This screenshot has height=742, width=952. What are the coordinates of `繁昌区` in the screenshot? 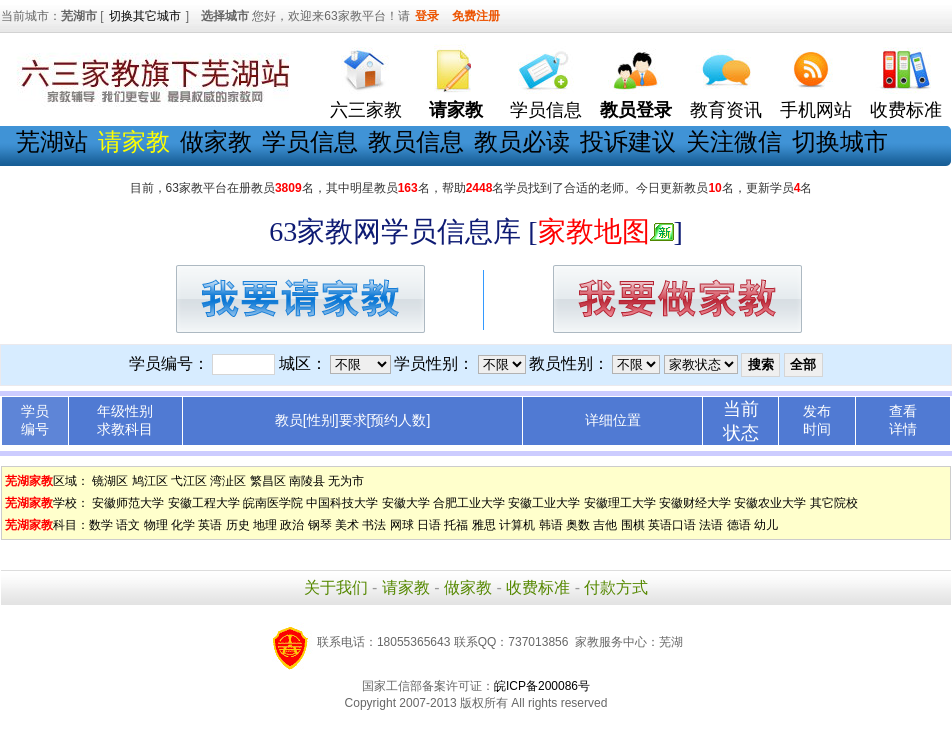 It's located at (268, 481).